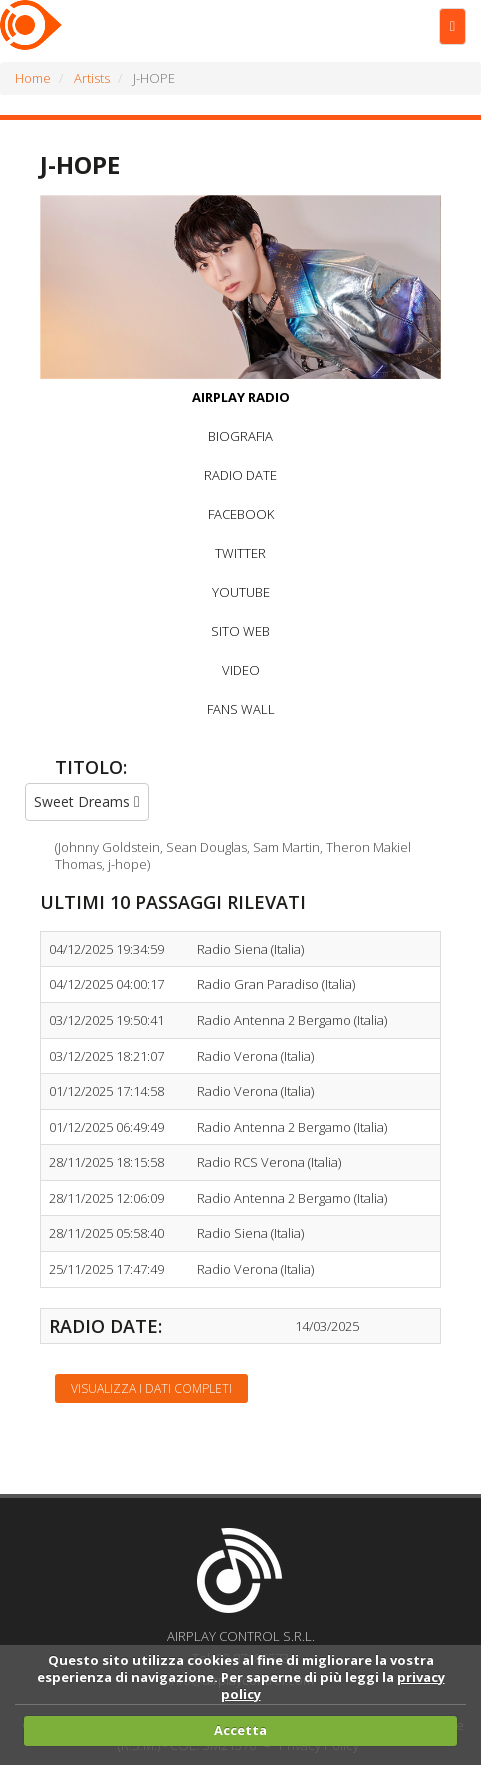 The height and width of the screenshot is (1765, 481). Describe the element at coordinates (151, 1388) in the screenshot. I see `Visualizza i dati completi` at that location.